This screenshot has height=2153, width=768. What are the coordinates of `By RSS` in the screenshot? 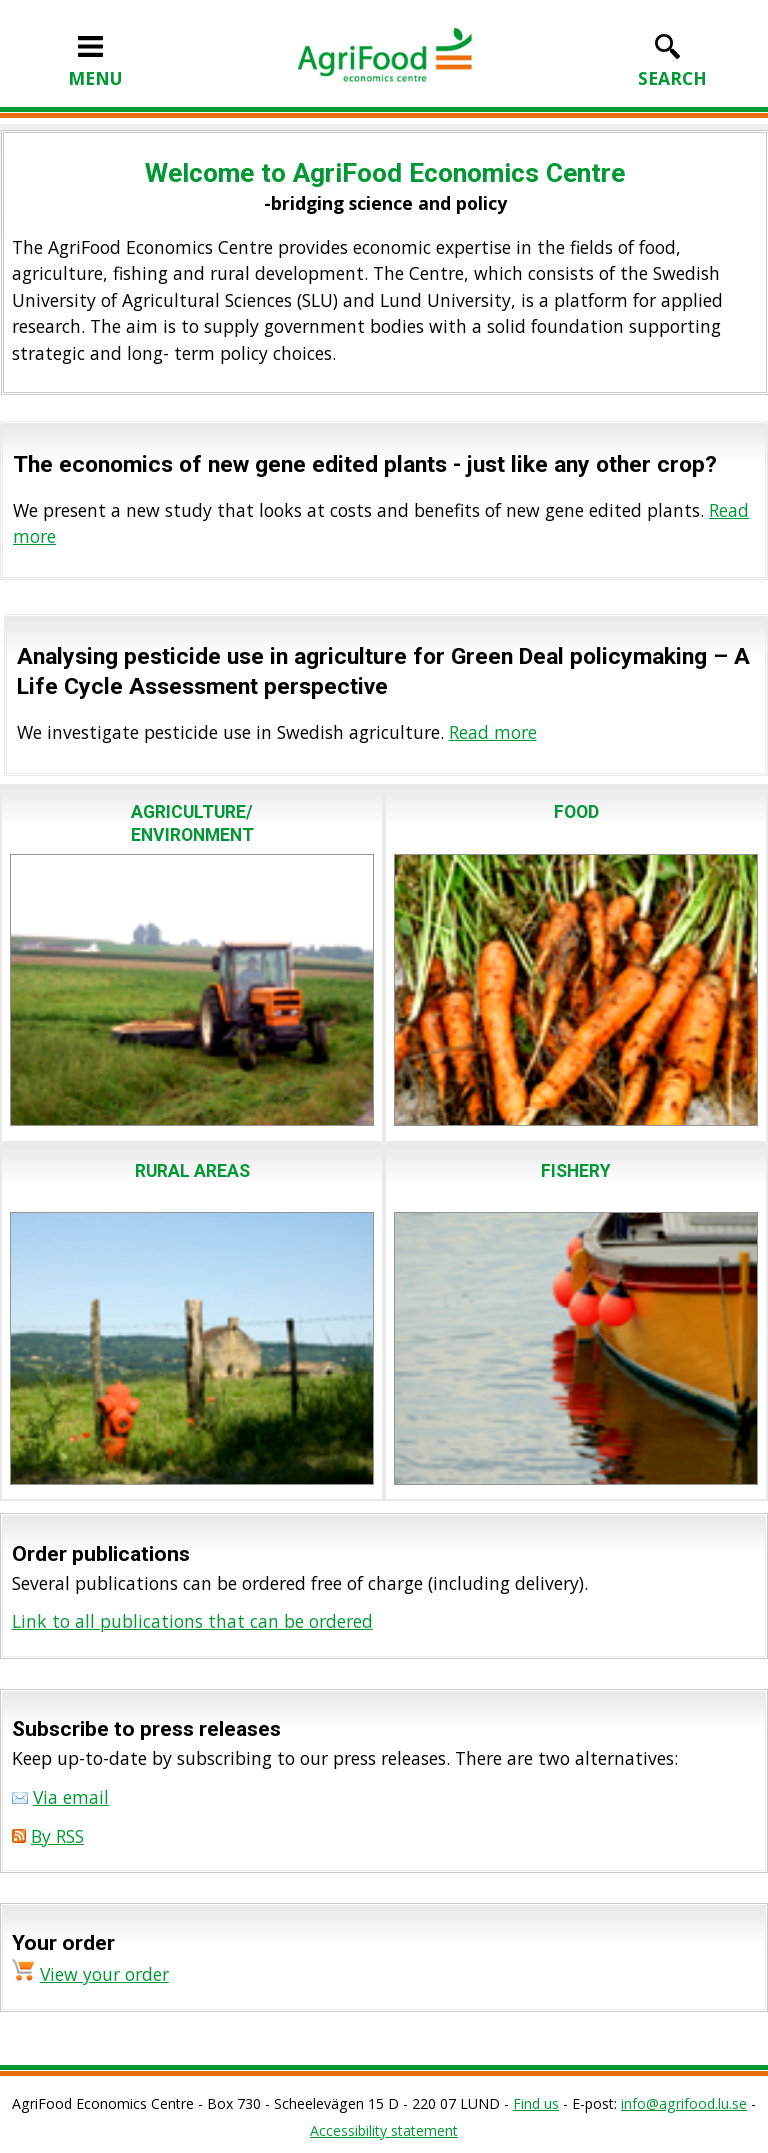 It's located at (57, 1836).